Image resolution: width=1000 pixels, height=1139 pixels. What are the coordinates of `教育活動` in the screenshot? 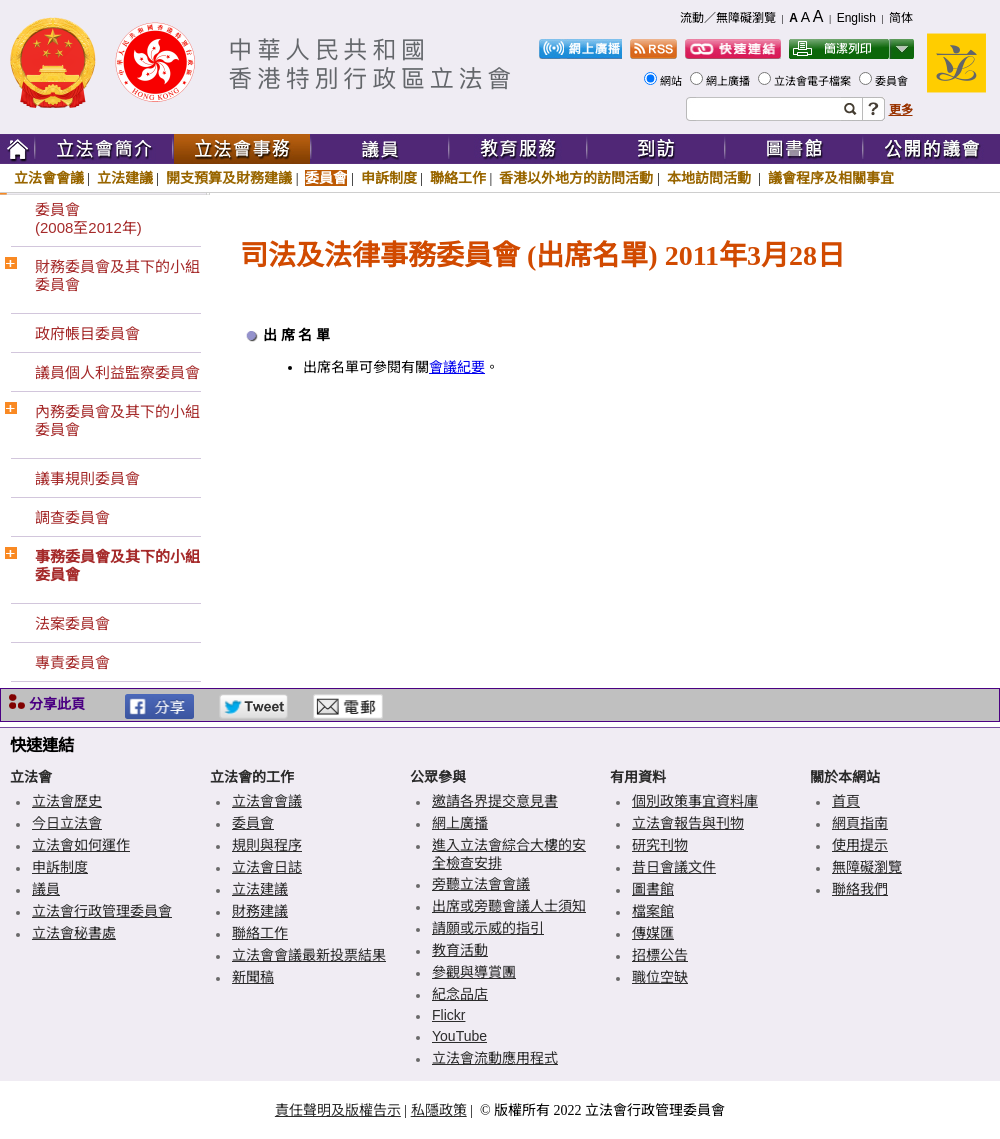 It's located at (460, 950).